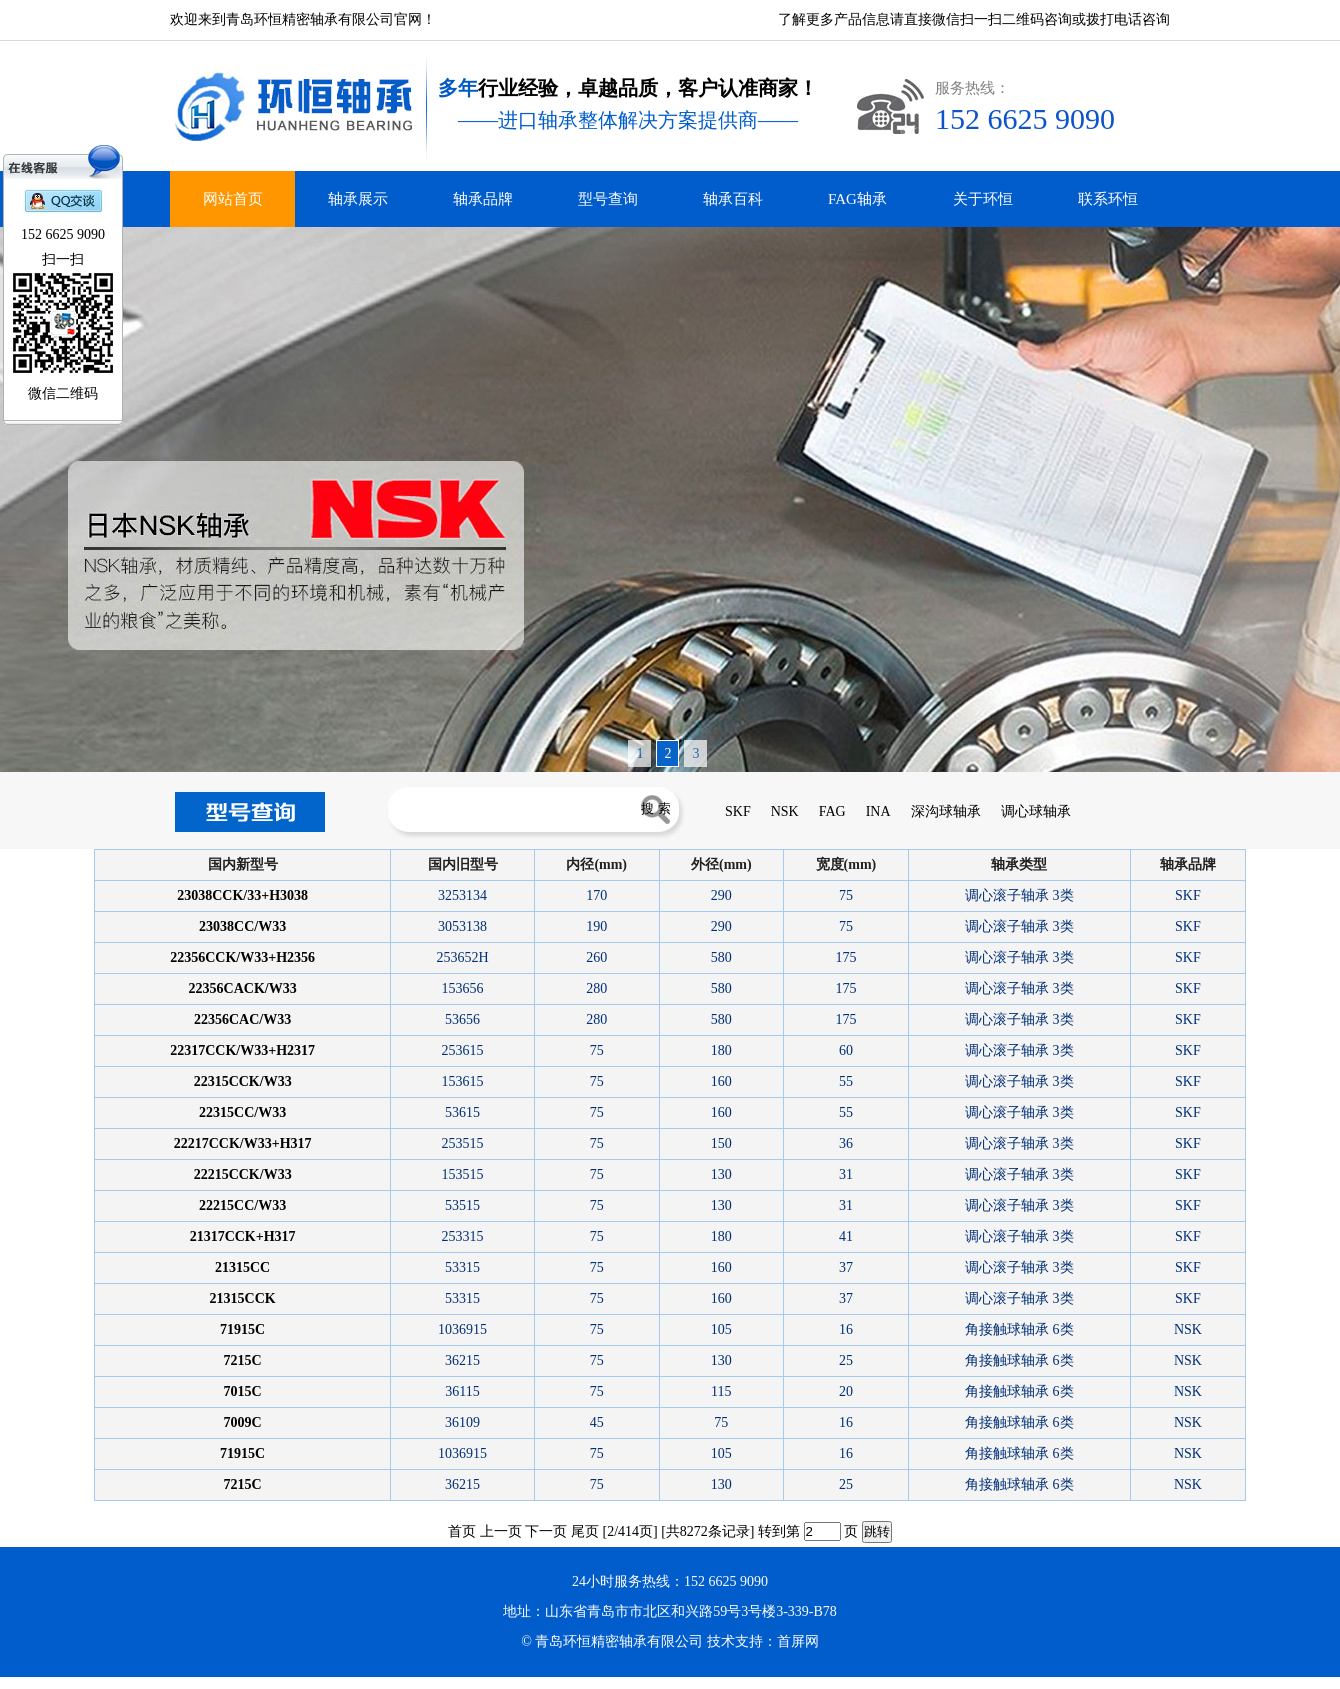 This screenshot has height=1689, width=1340. What do you see at coordinates (596, 926) in the screenshot?
I see `190` at bounding box center [596, 926].